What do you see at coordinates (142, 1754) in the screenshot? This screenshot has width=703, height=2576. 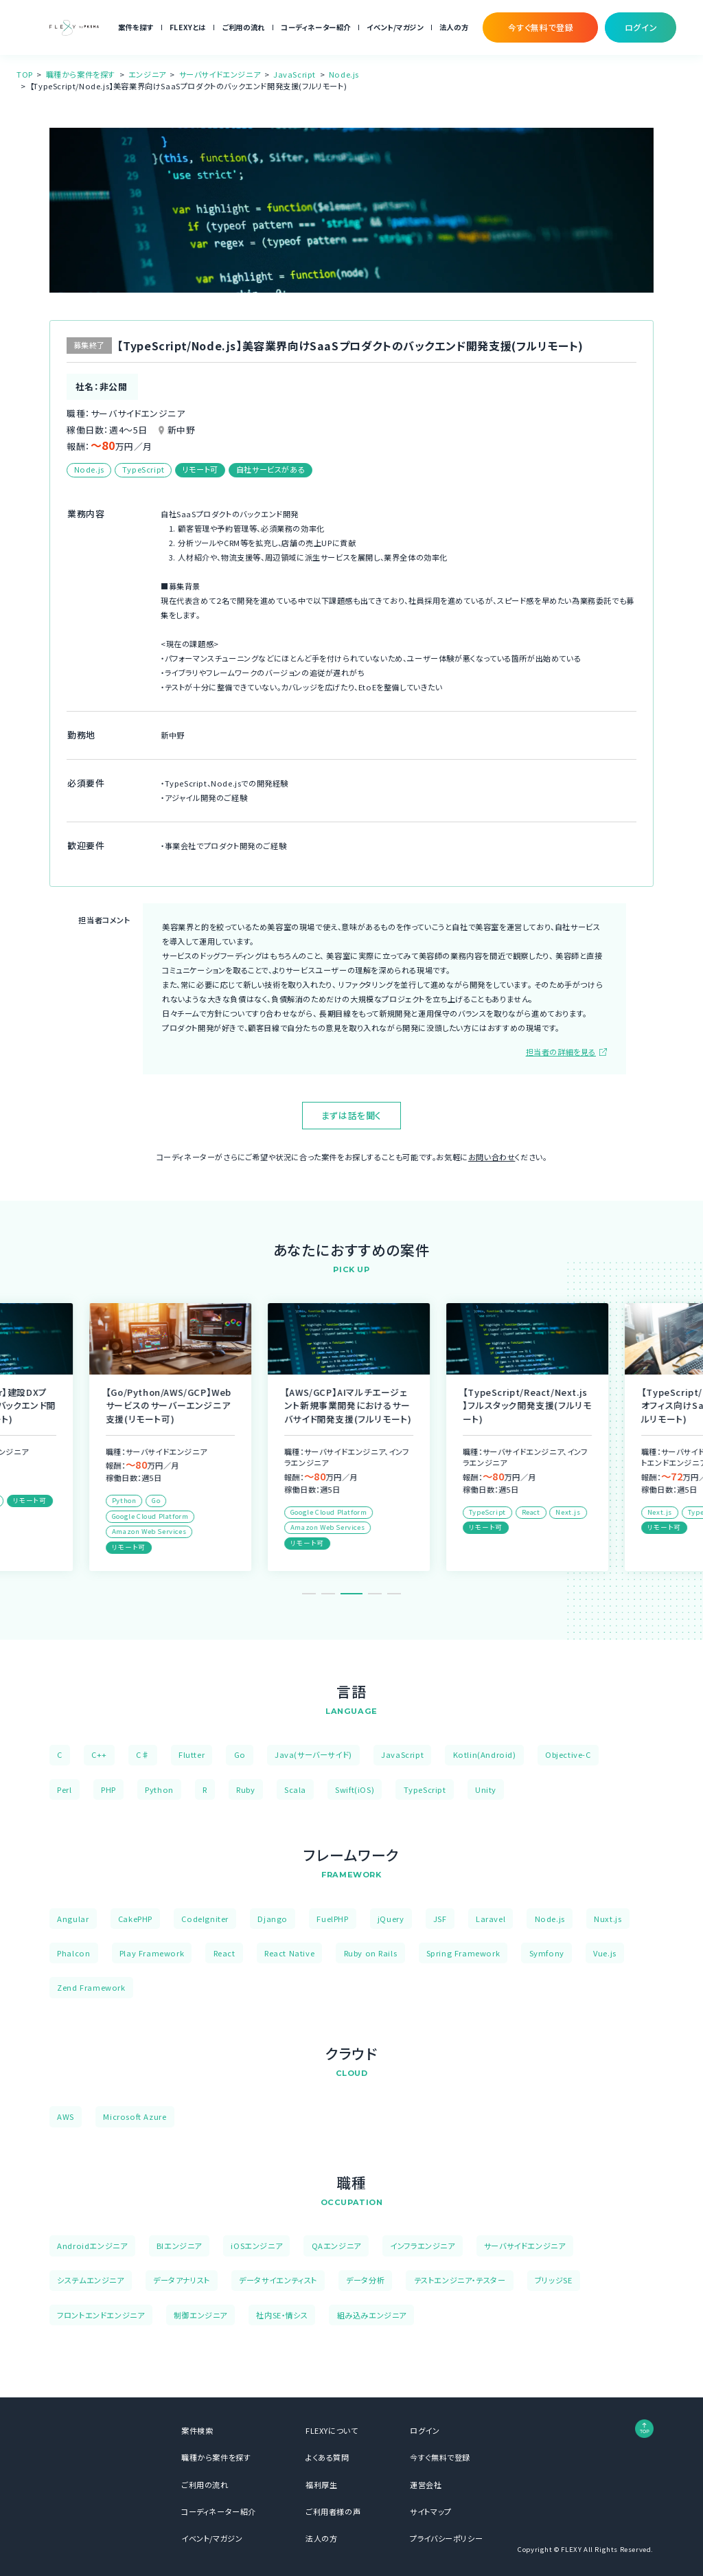 I see `C♯` at bounding box center [142, 1754].